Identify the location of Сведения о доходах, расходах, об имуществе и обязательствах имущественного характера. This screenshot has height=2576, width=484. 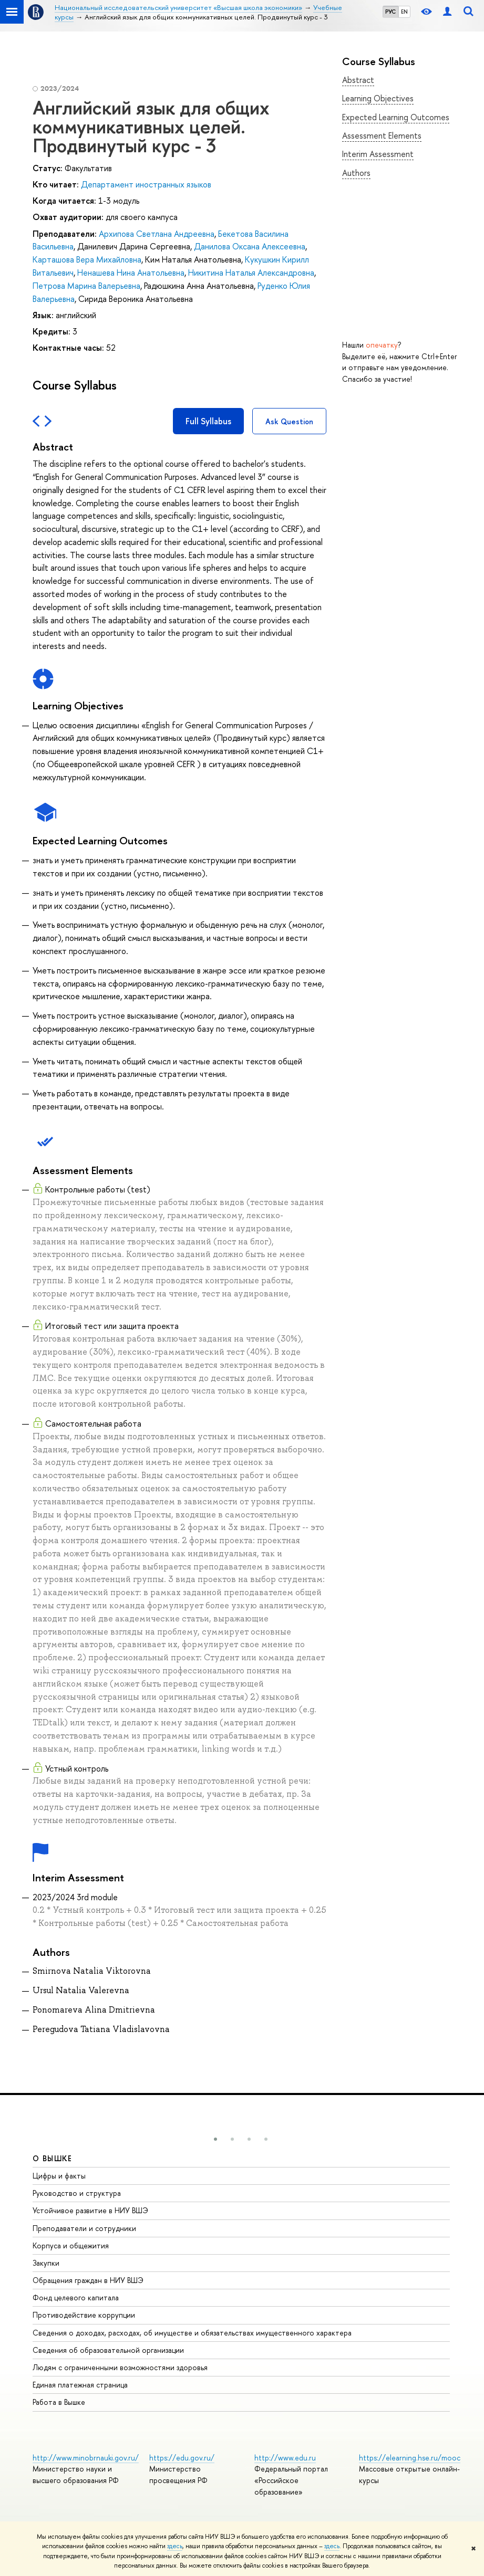
(192, 2333).